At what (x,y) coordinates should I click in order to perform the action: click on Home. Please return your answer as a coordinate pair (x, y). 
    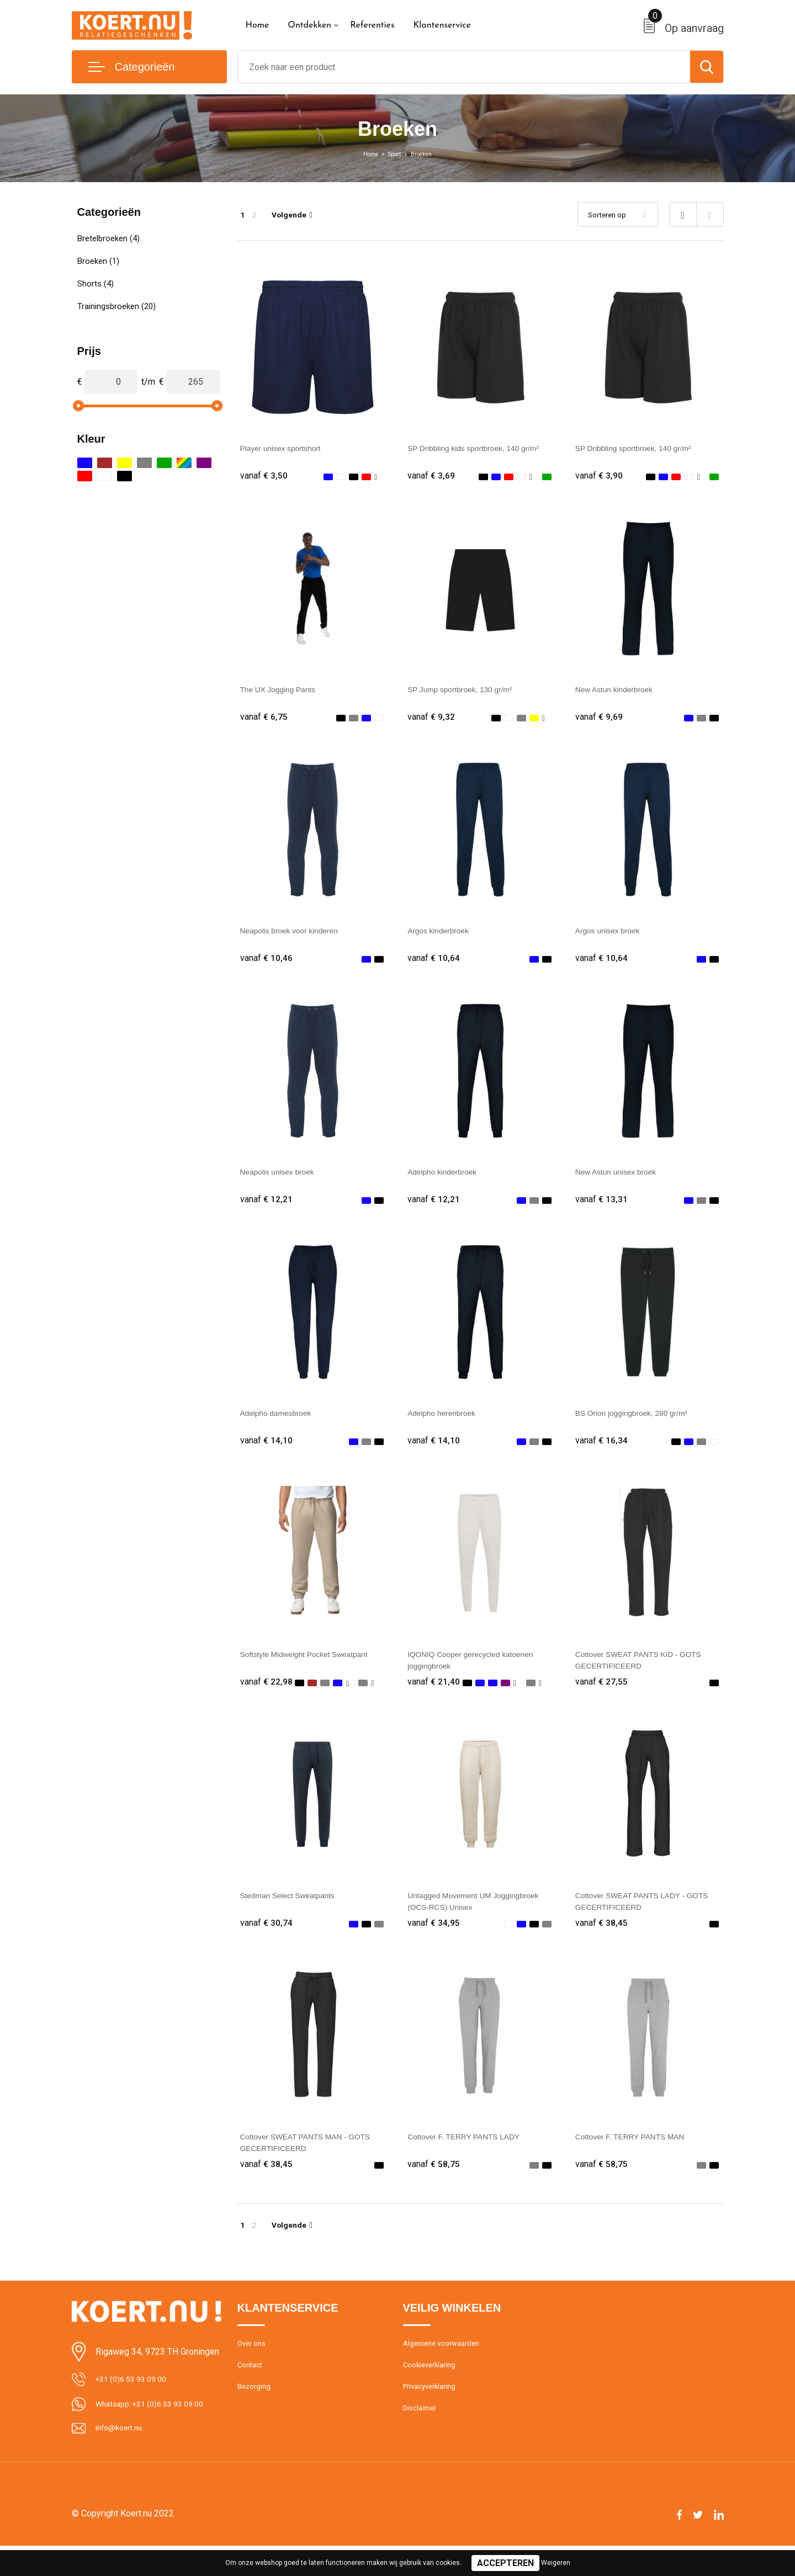
    Looking at the image, I should click on (257, 25).